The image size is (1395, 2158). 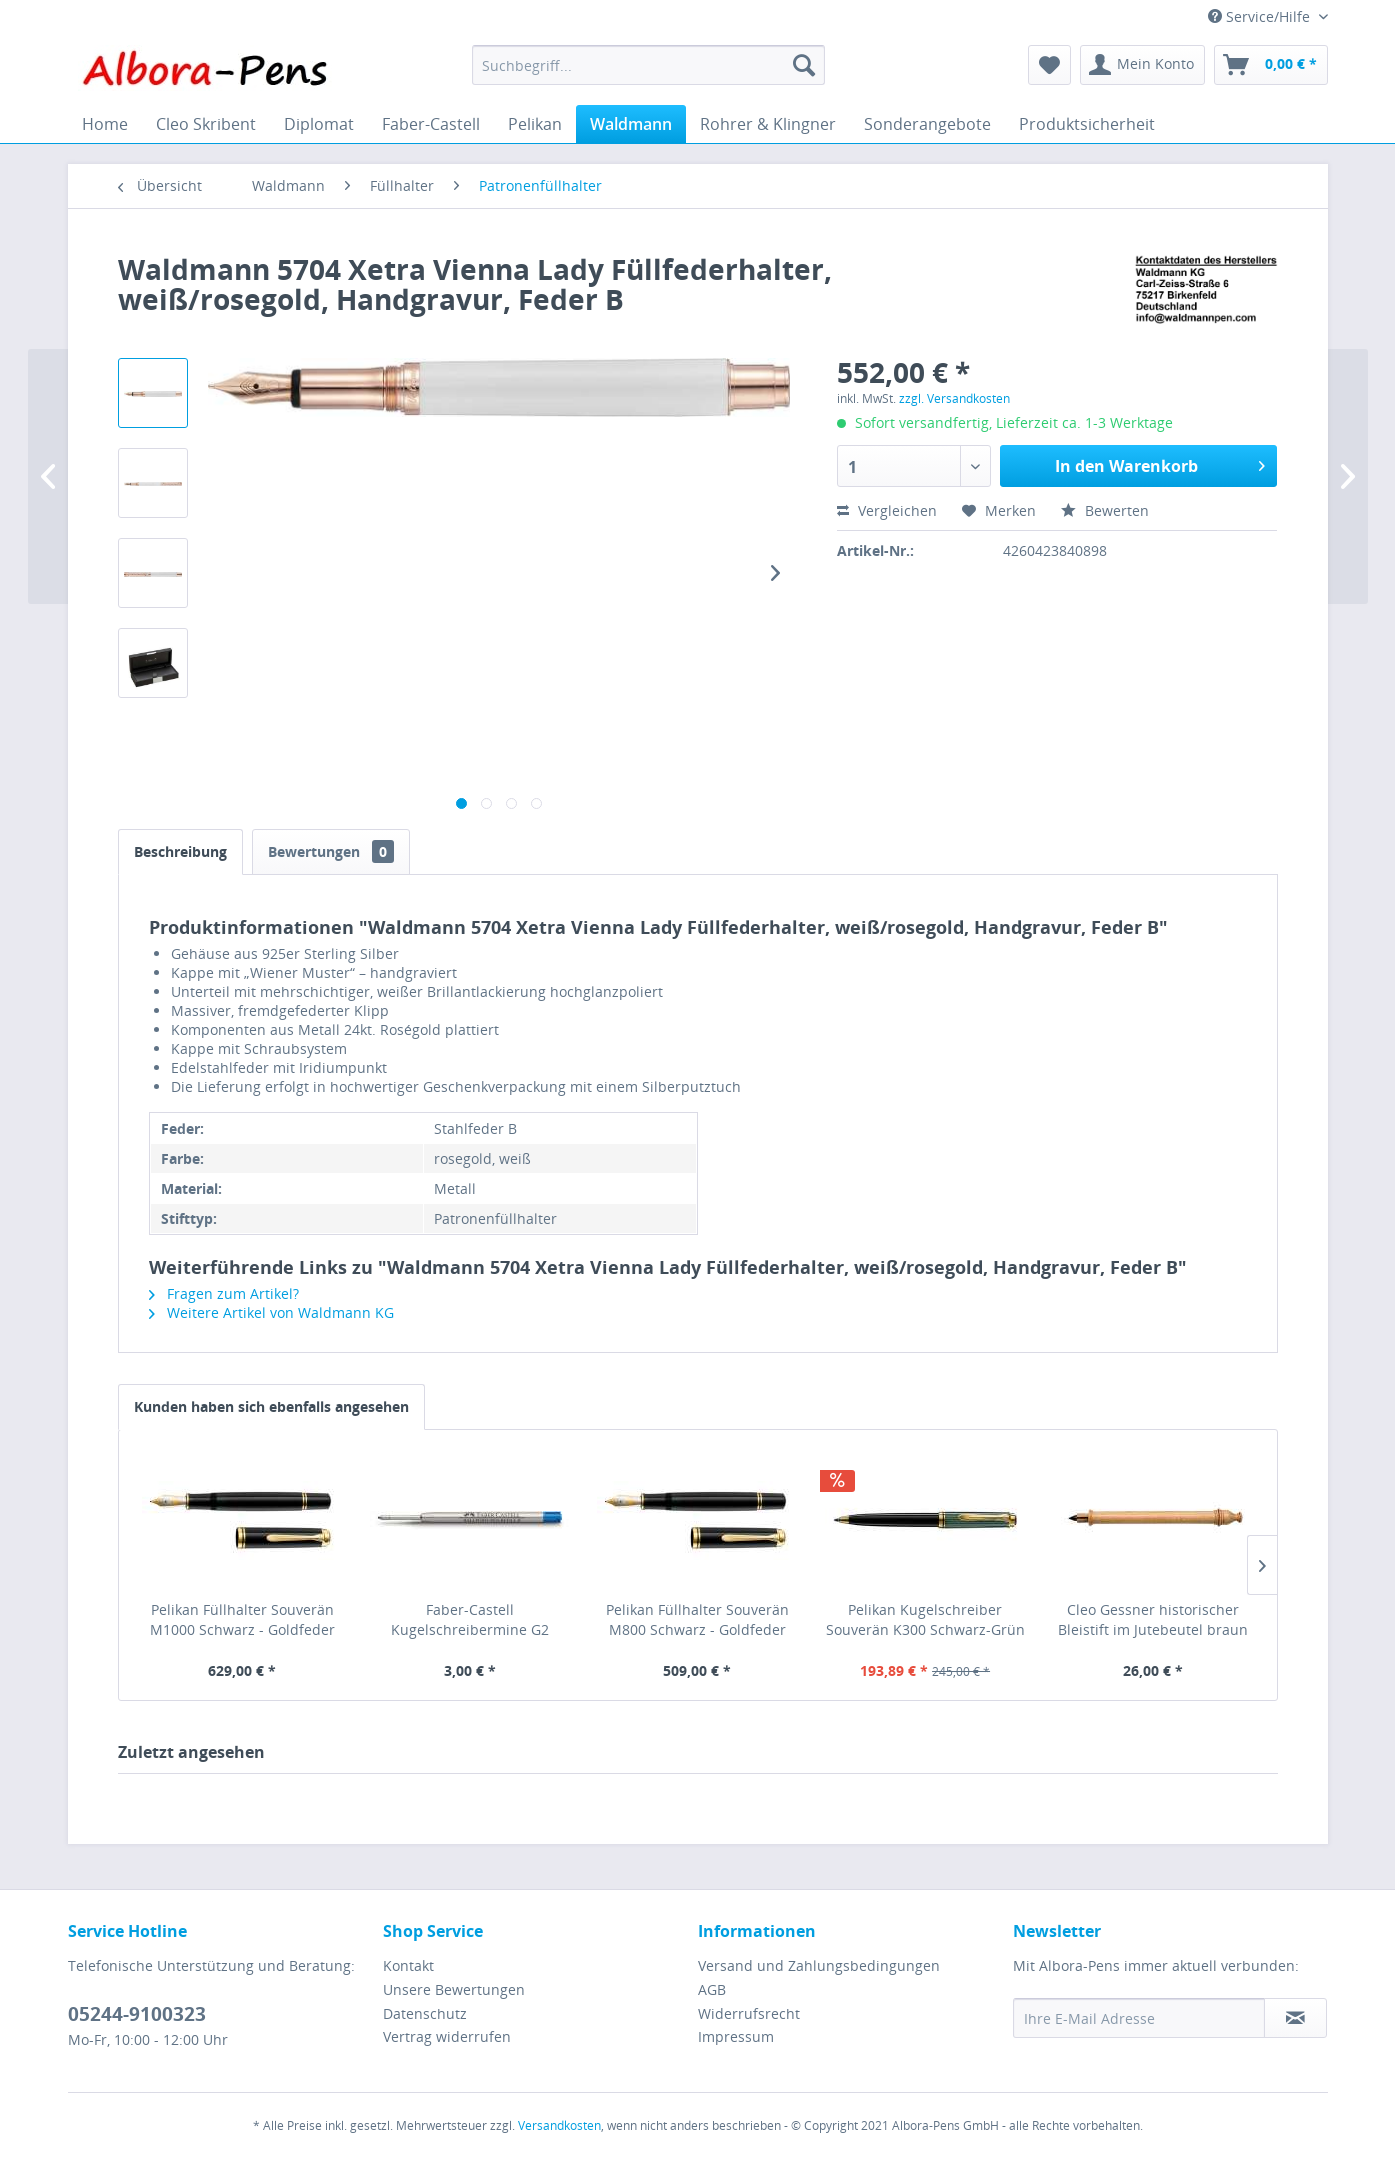 I want to click on Beschreibung, so click(x=180, y=851).